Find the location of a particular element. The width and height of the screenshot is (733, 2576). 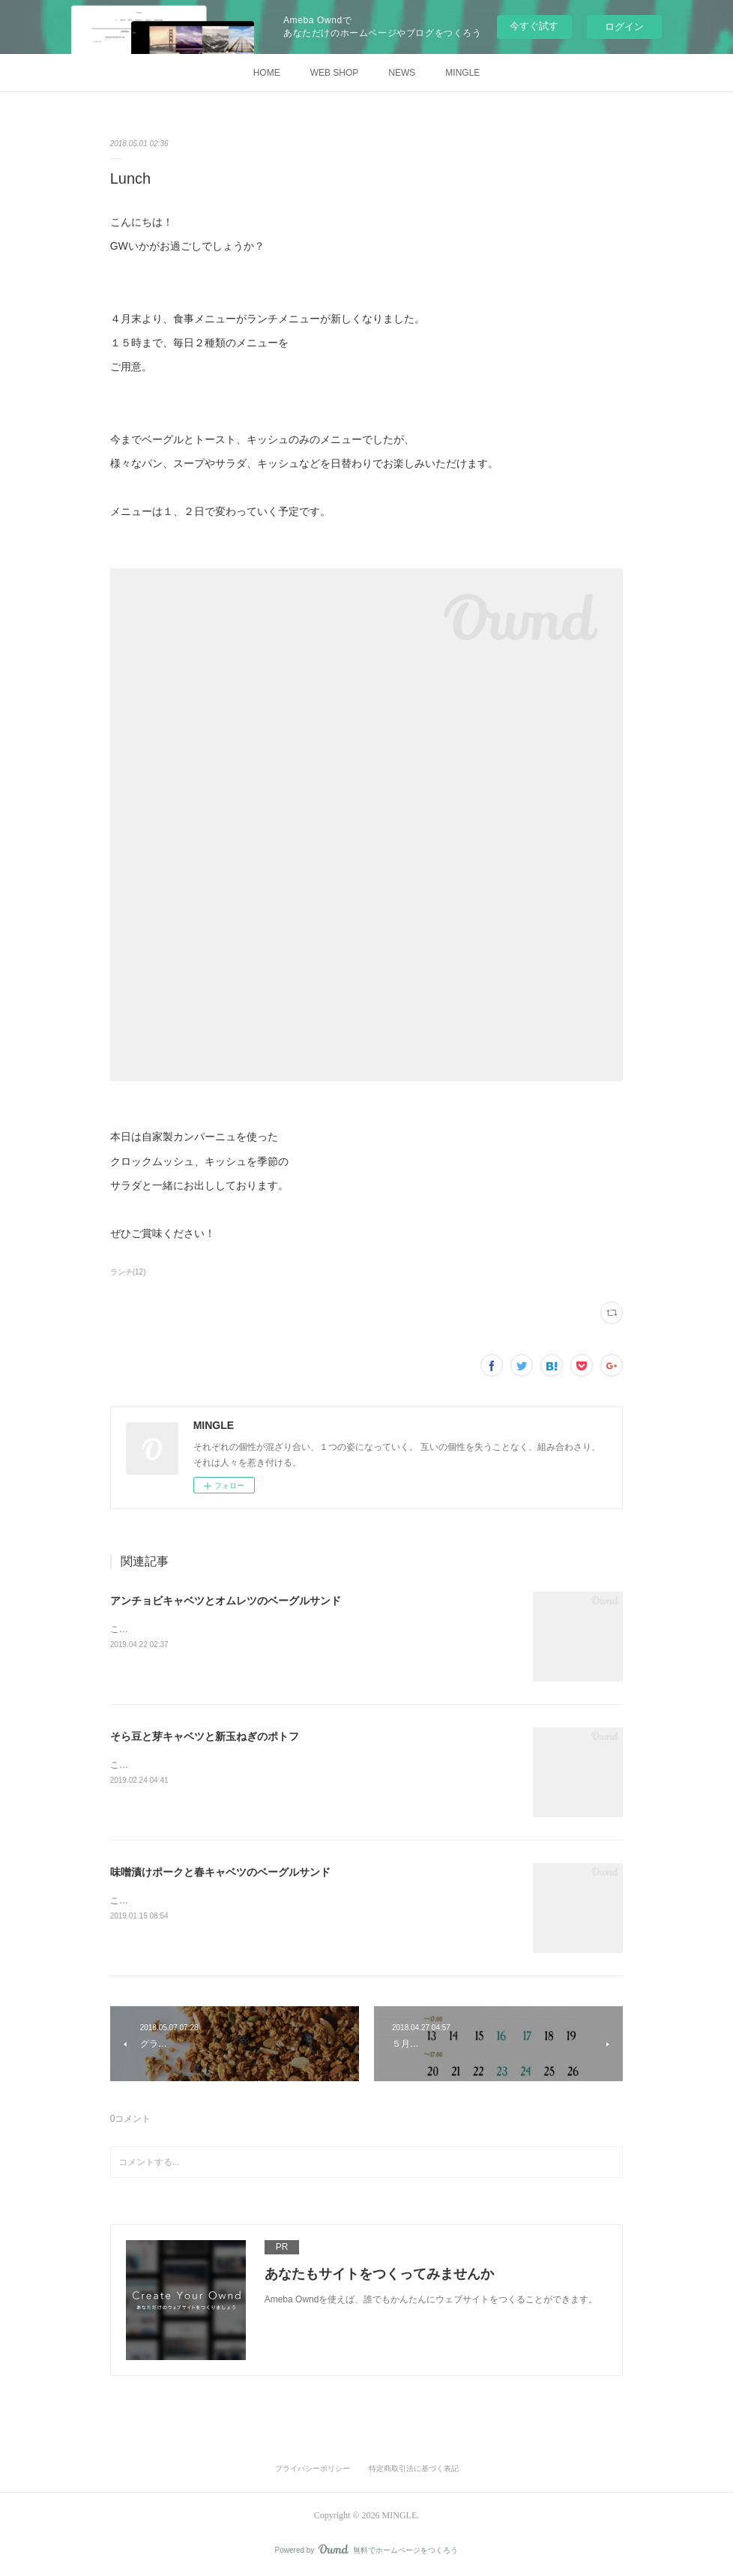

今すぐ試す is located at coordinates (534, 25).